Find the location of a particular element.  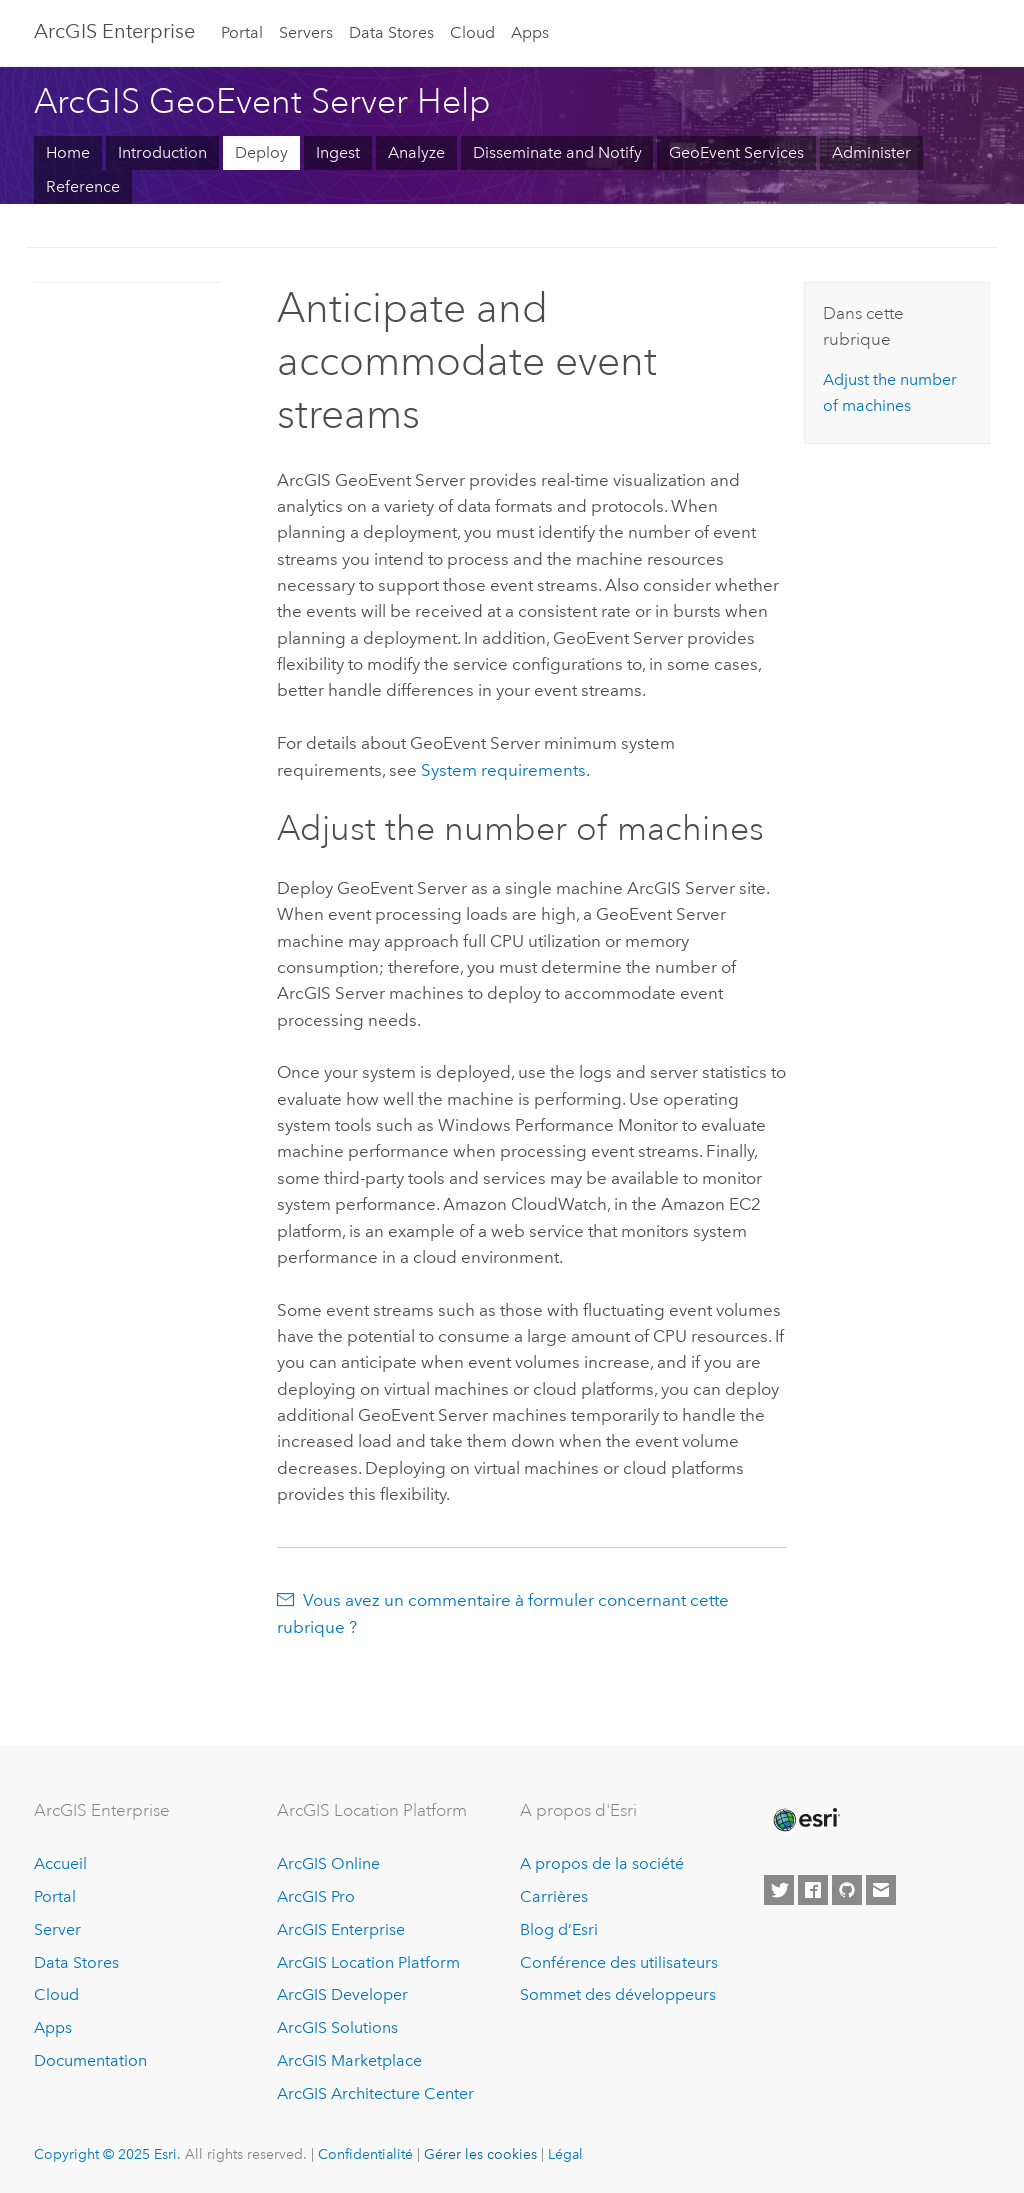

Sommet des développeurs is located at coordinates (618, 1994).